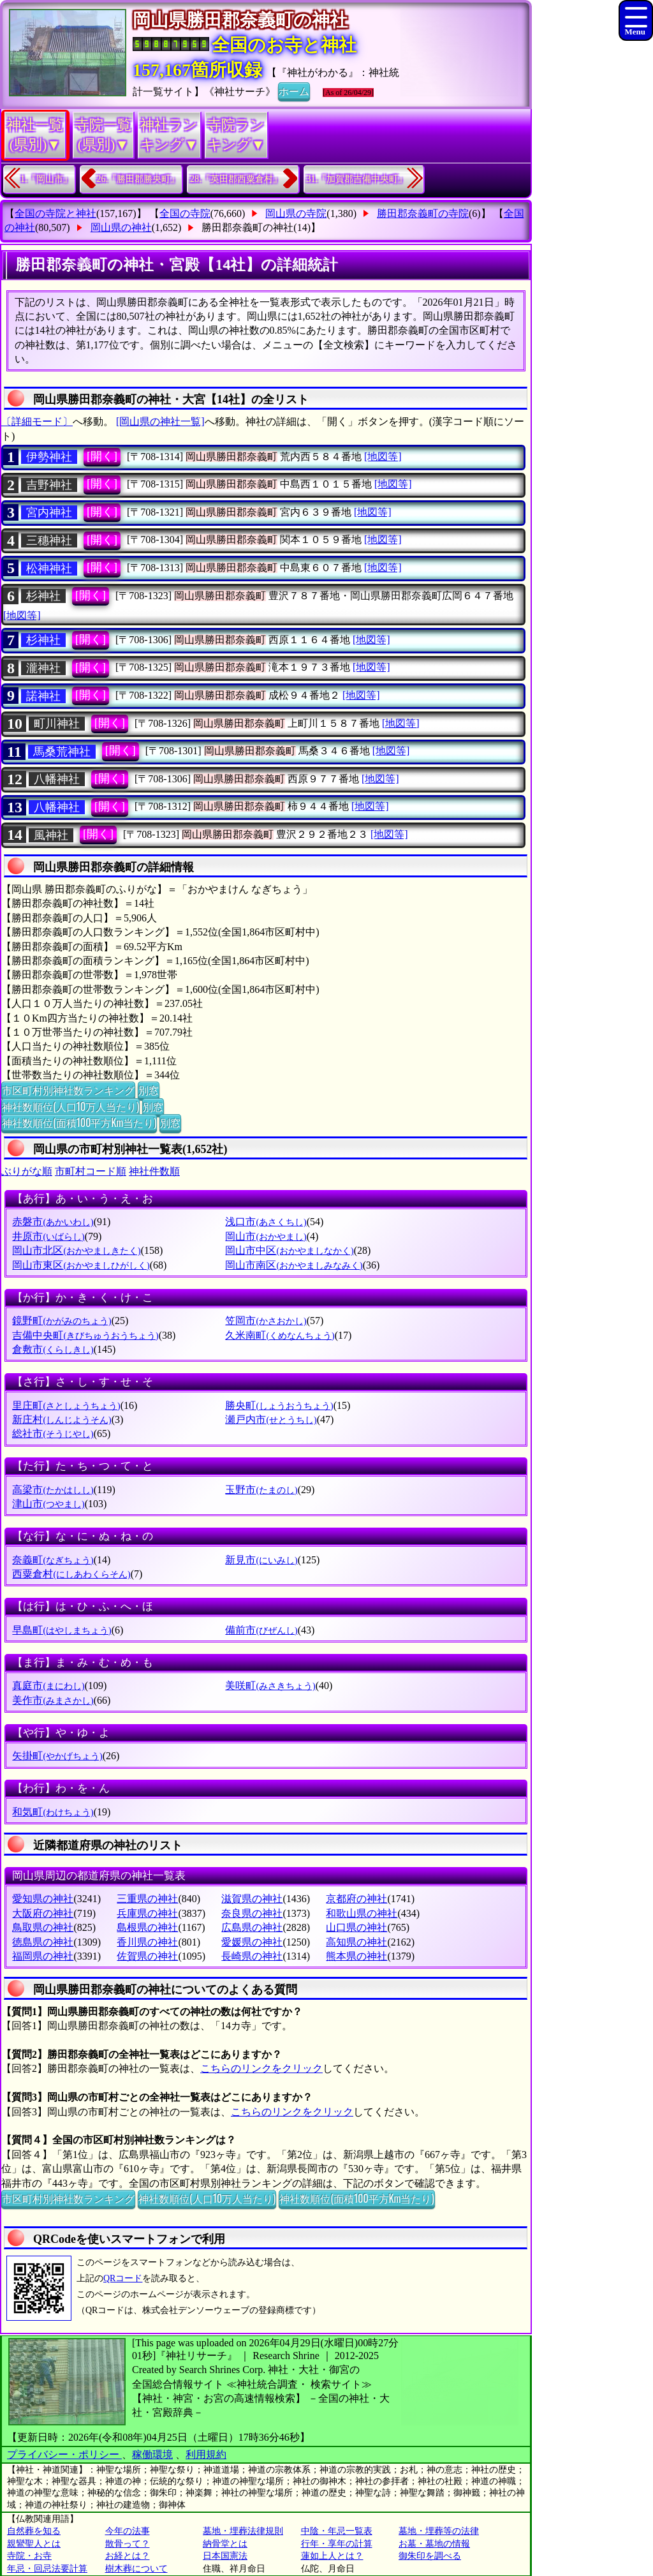  Describe the element at coordinates (265, 1221) in the screenshot. I see `浅口市` at that location.